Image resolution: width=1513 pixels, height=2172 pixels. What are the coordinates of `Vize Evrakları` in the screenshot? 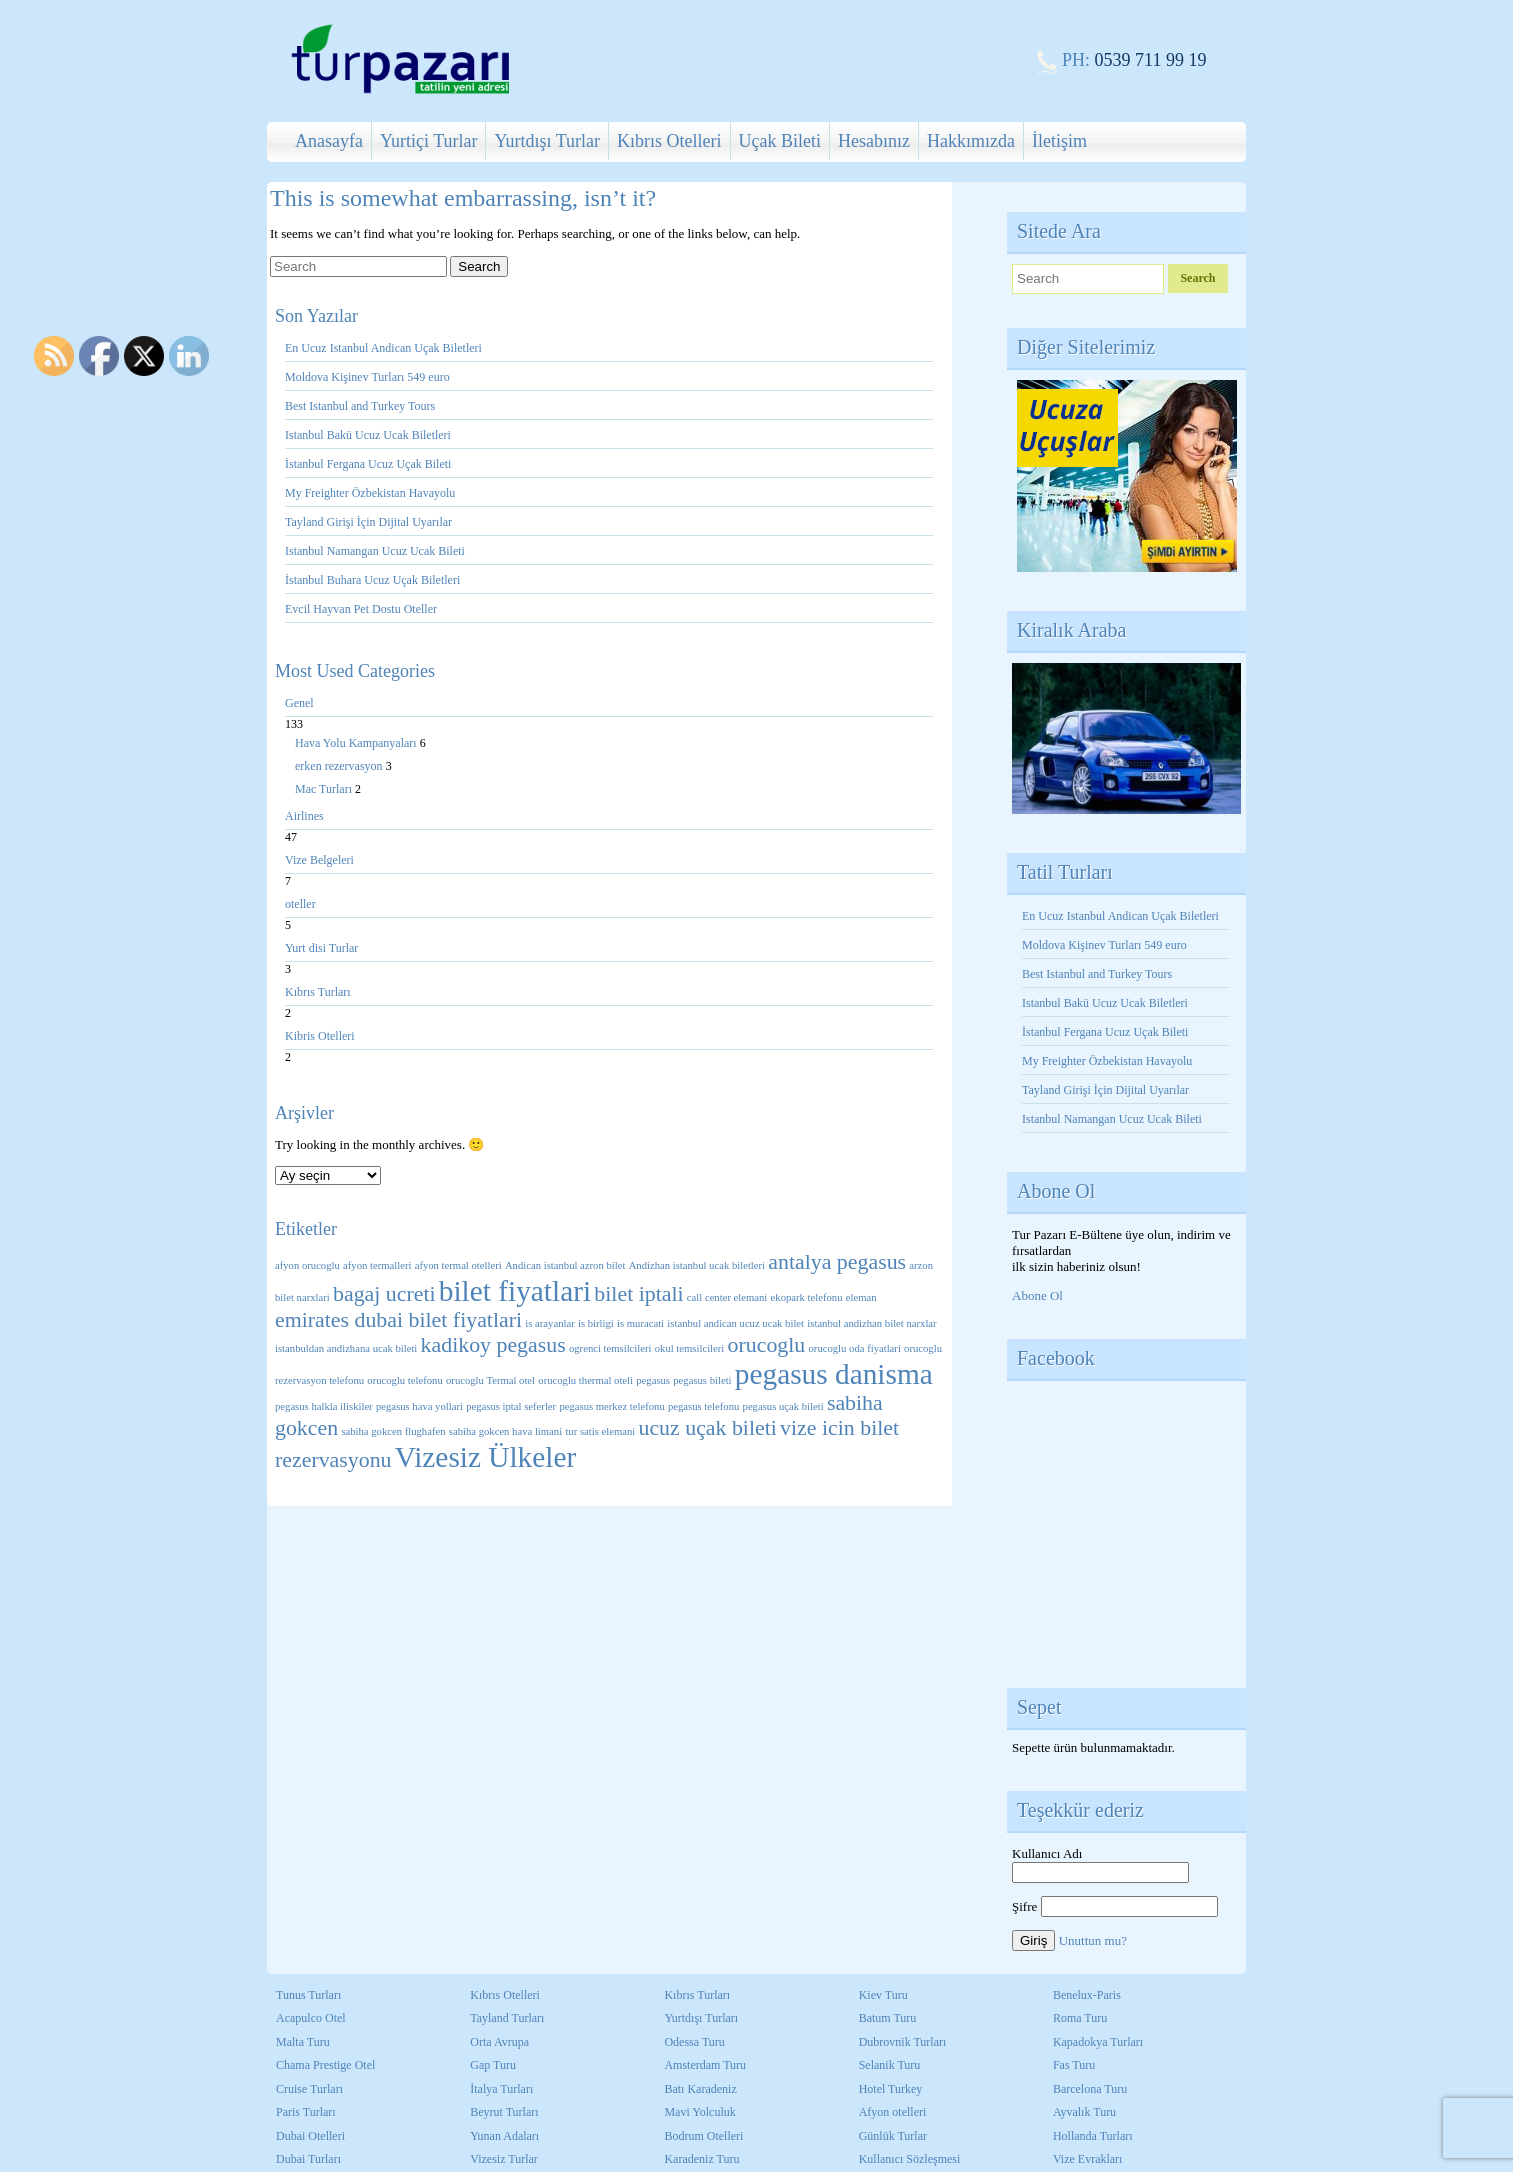 It's located at (1088, 2159).